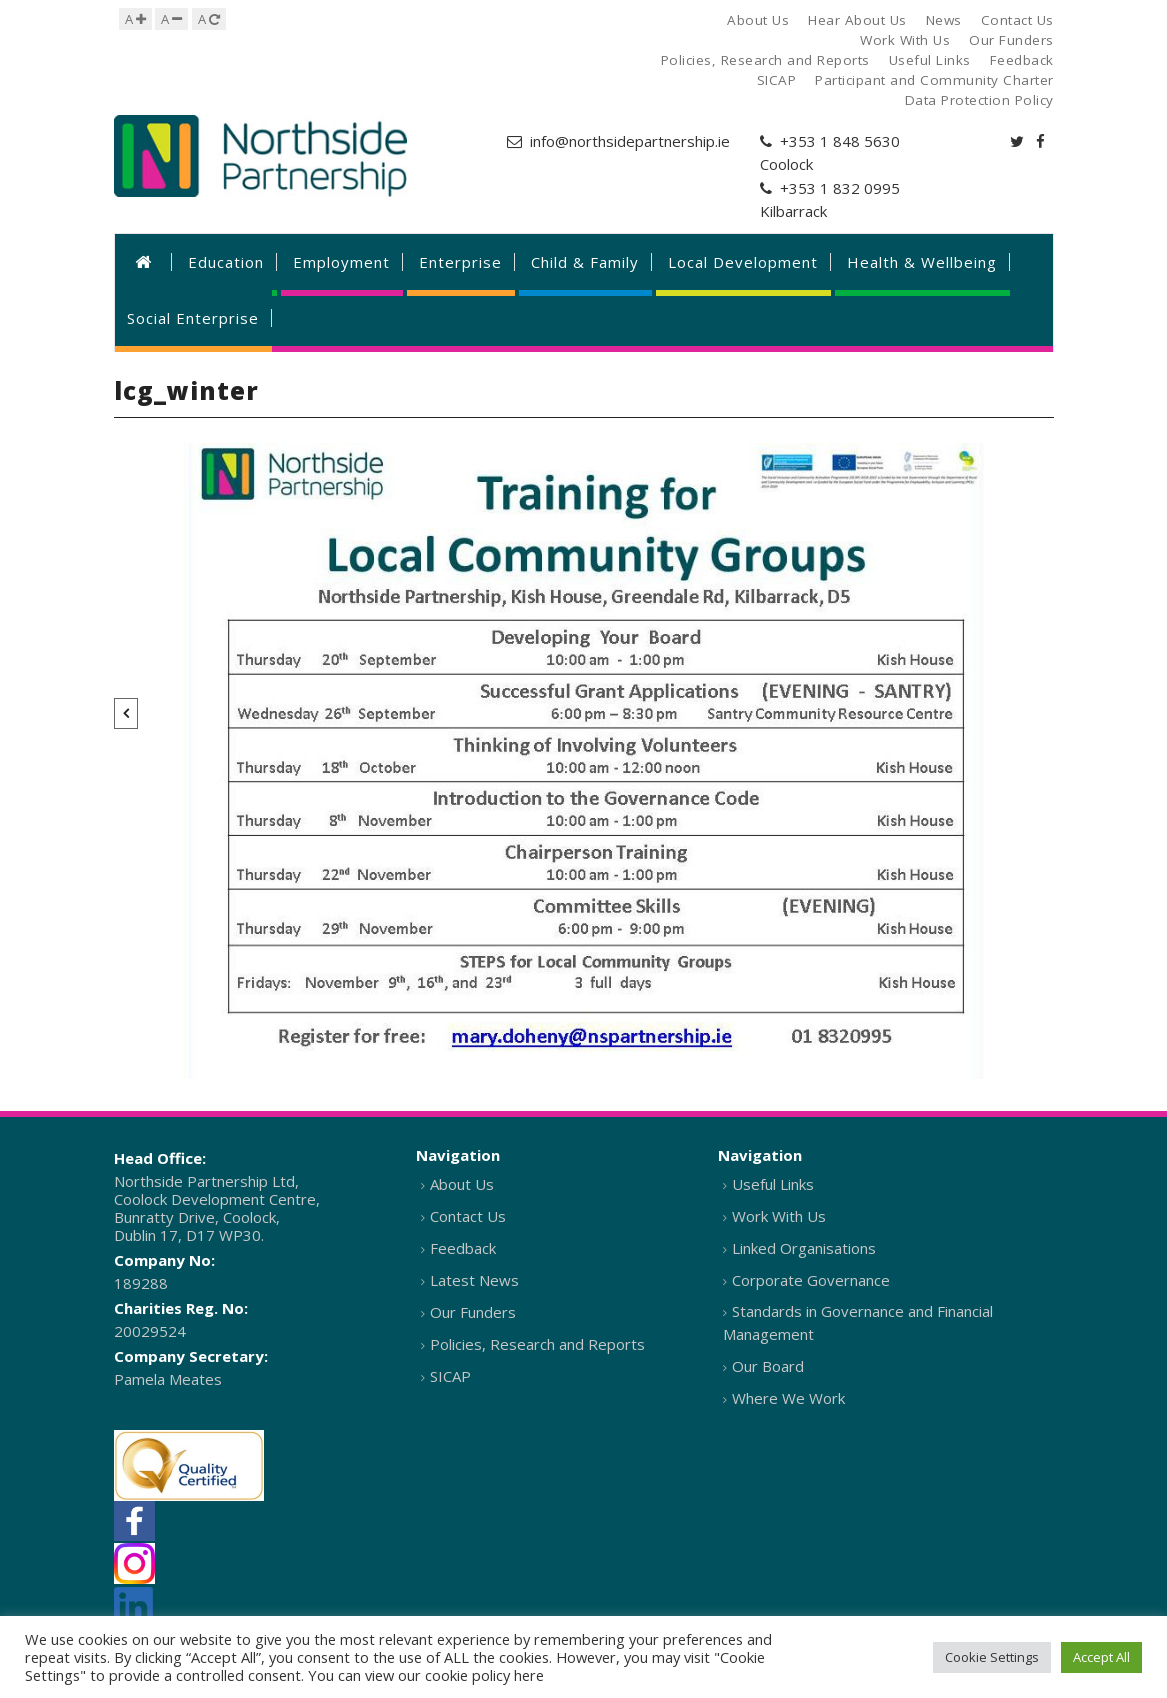 The height and width of the screenshot is (1698, 1167). I want to click on +353 1 832 0995, so click(840, 188).